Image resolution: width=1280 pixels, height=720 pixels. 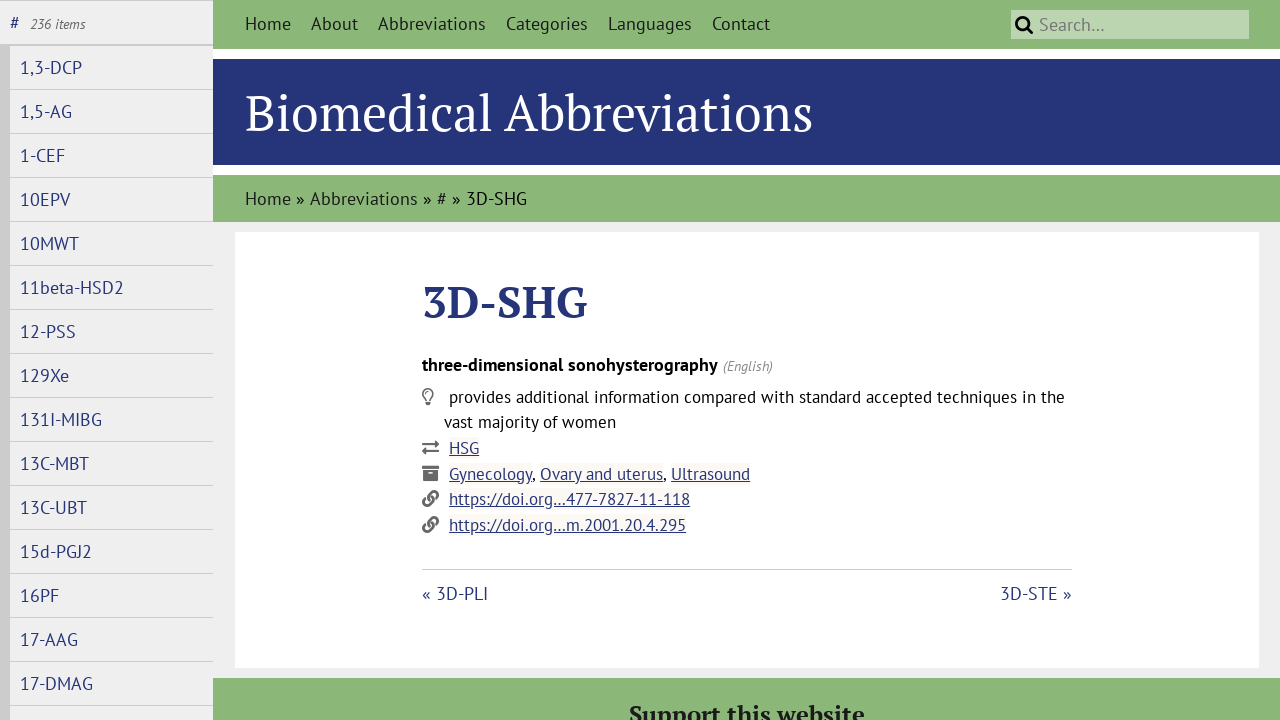 I want to click on 131I-MIBG, so click(x=61, y=419).